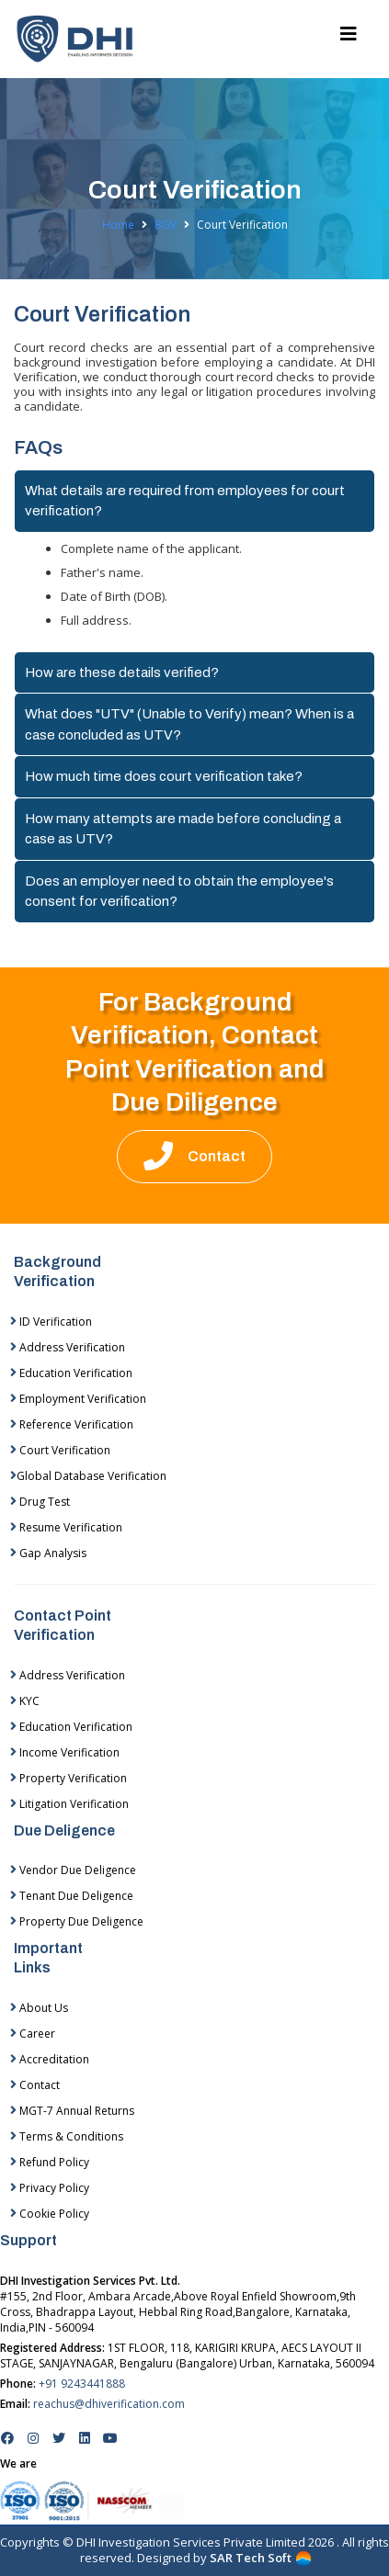  I want to click on ID Verification, so click(51, 1321).